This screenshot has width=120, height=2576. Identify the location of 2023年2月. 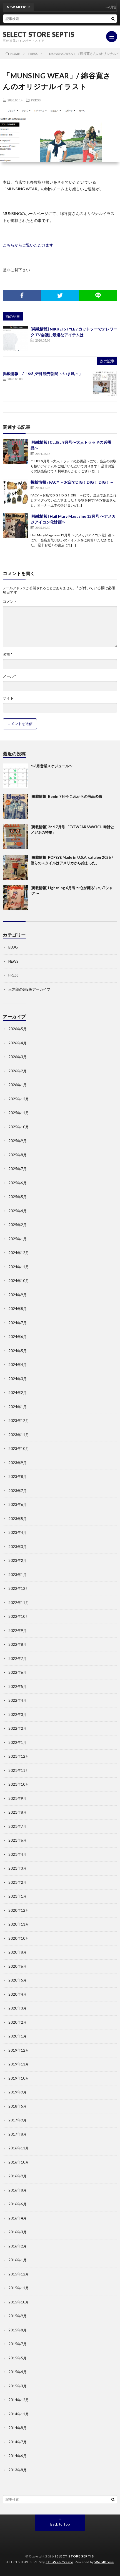
(17, 1560).